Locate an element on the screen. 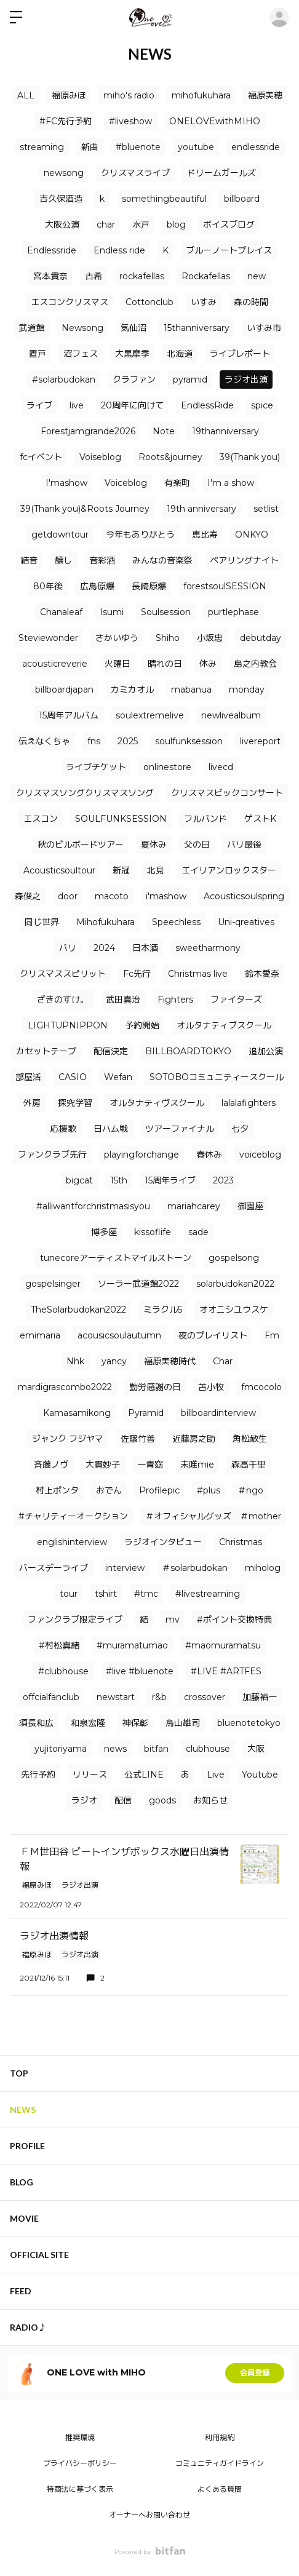 The height and width of the screenshot is (2576, 299). 鈴木愛奈 is located at coordinates (262, 973).